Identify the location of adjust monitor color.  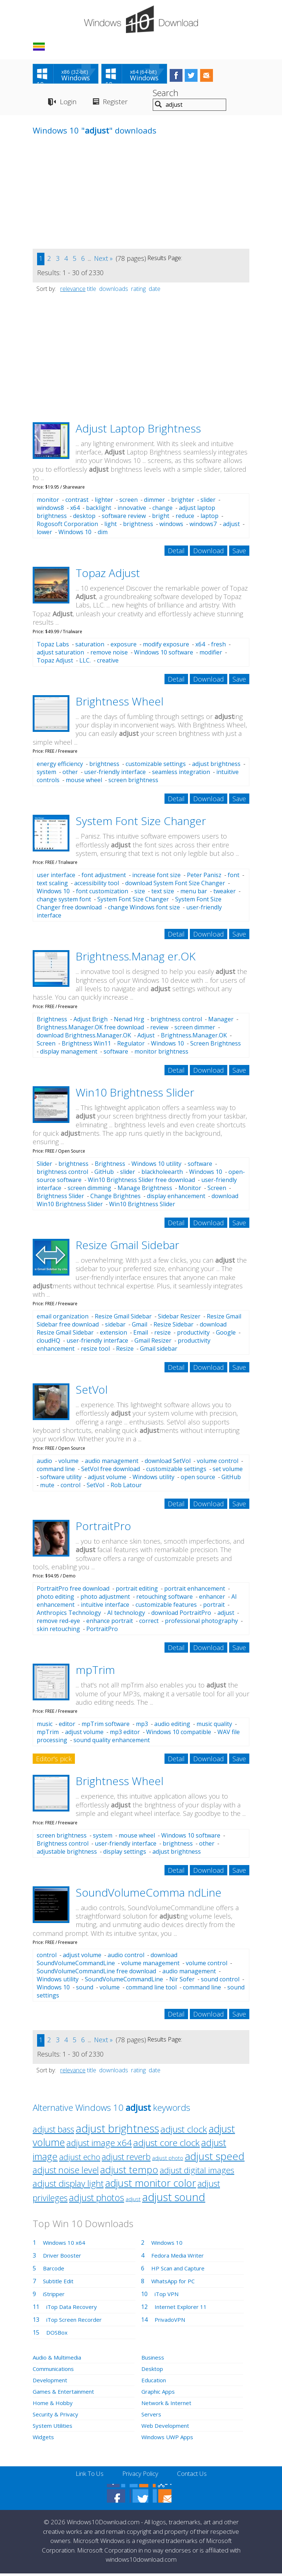
(150, 2185).